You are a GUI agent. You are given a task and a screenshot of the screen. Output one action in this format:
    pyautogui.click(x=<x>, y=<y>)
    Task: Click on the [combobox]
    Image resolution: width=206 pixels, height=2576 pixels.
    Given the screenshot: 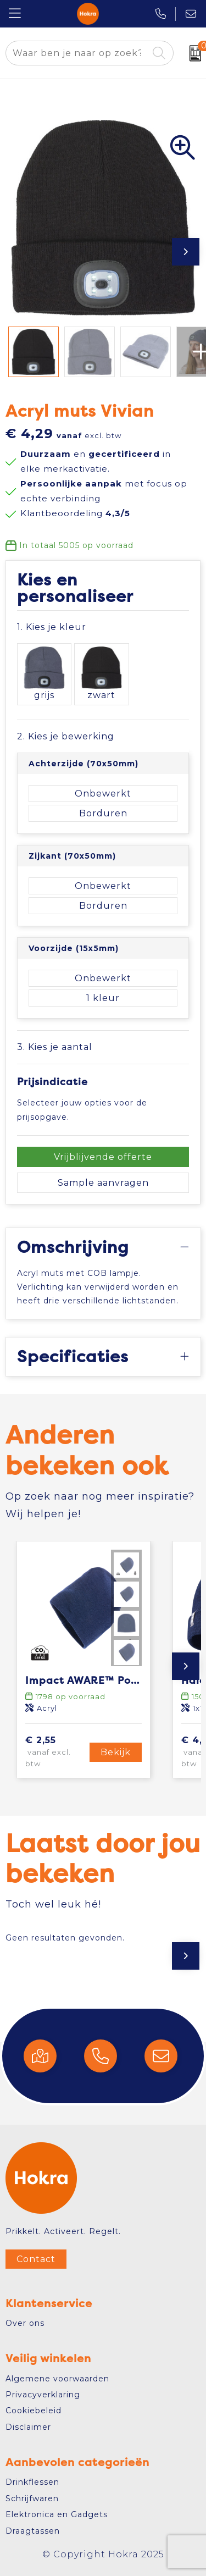 What is the action you would take?
    pyautogui.click(x=77, y=53)
    